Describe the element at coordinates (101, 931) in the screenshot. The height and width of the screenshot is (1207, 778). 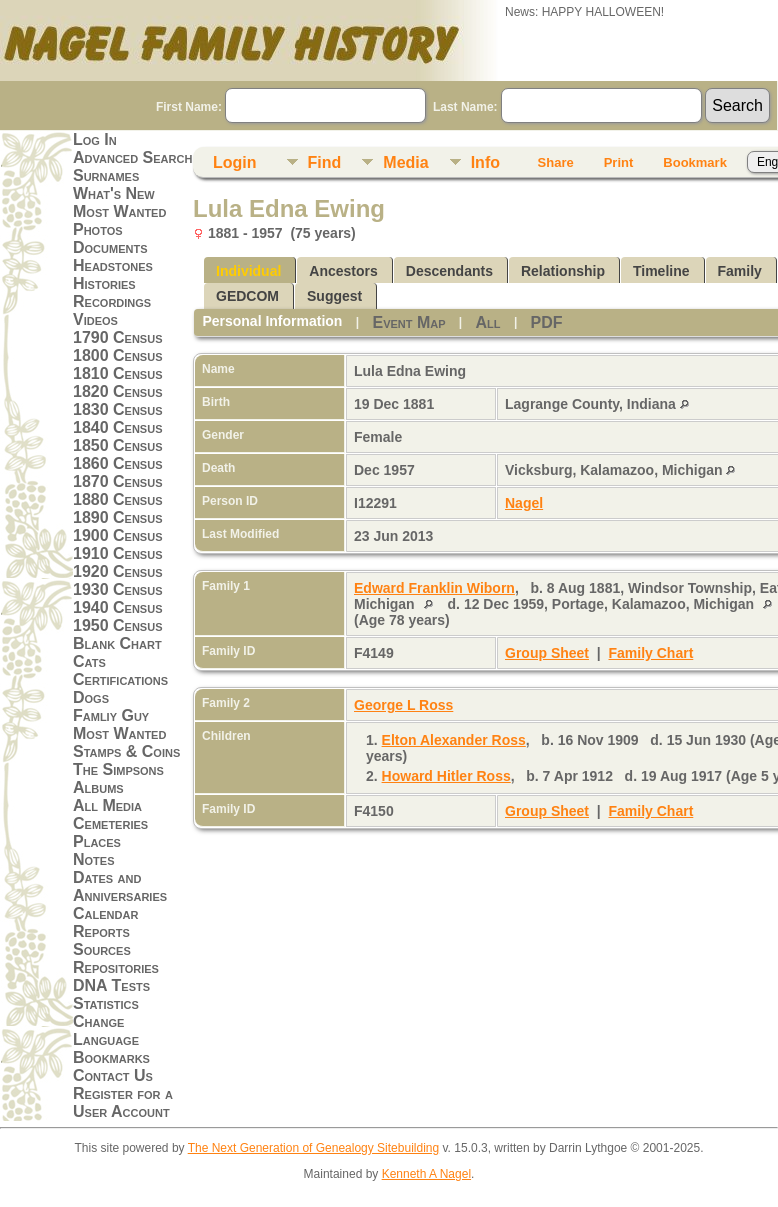
I see `Reports` at that location.